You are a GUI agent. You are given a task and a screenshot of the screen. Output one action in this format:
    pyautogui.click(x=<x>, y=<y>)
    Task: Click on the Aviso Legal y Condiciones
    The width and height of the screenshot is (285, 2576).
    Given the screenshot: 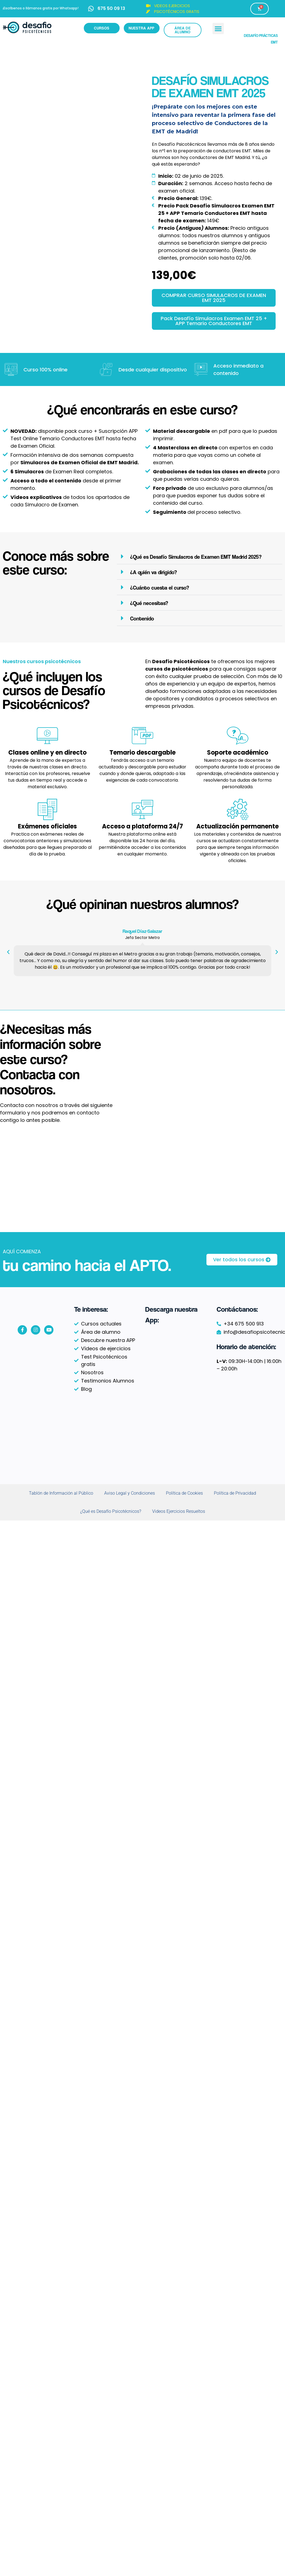 What is the action you would take?
    pyautogui.click(x=129, y=1493)
    